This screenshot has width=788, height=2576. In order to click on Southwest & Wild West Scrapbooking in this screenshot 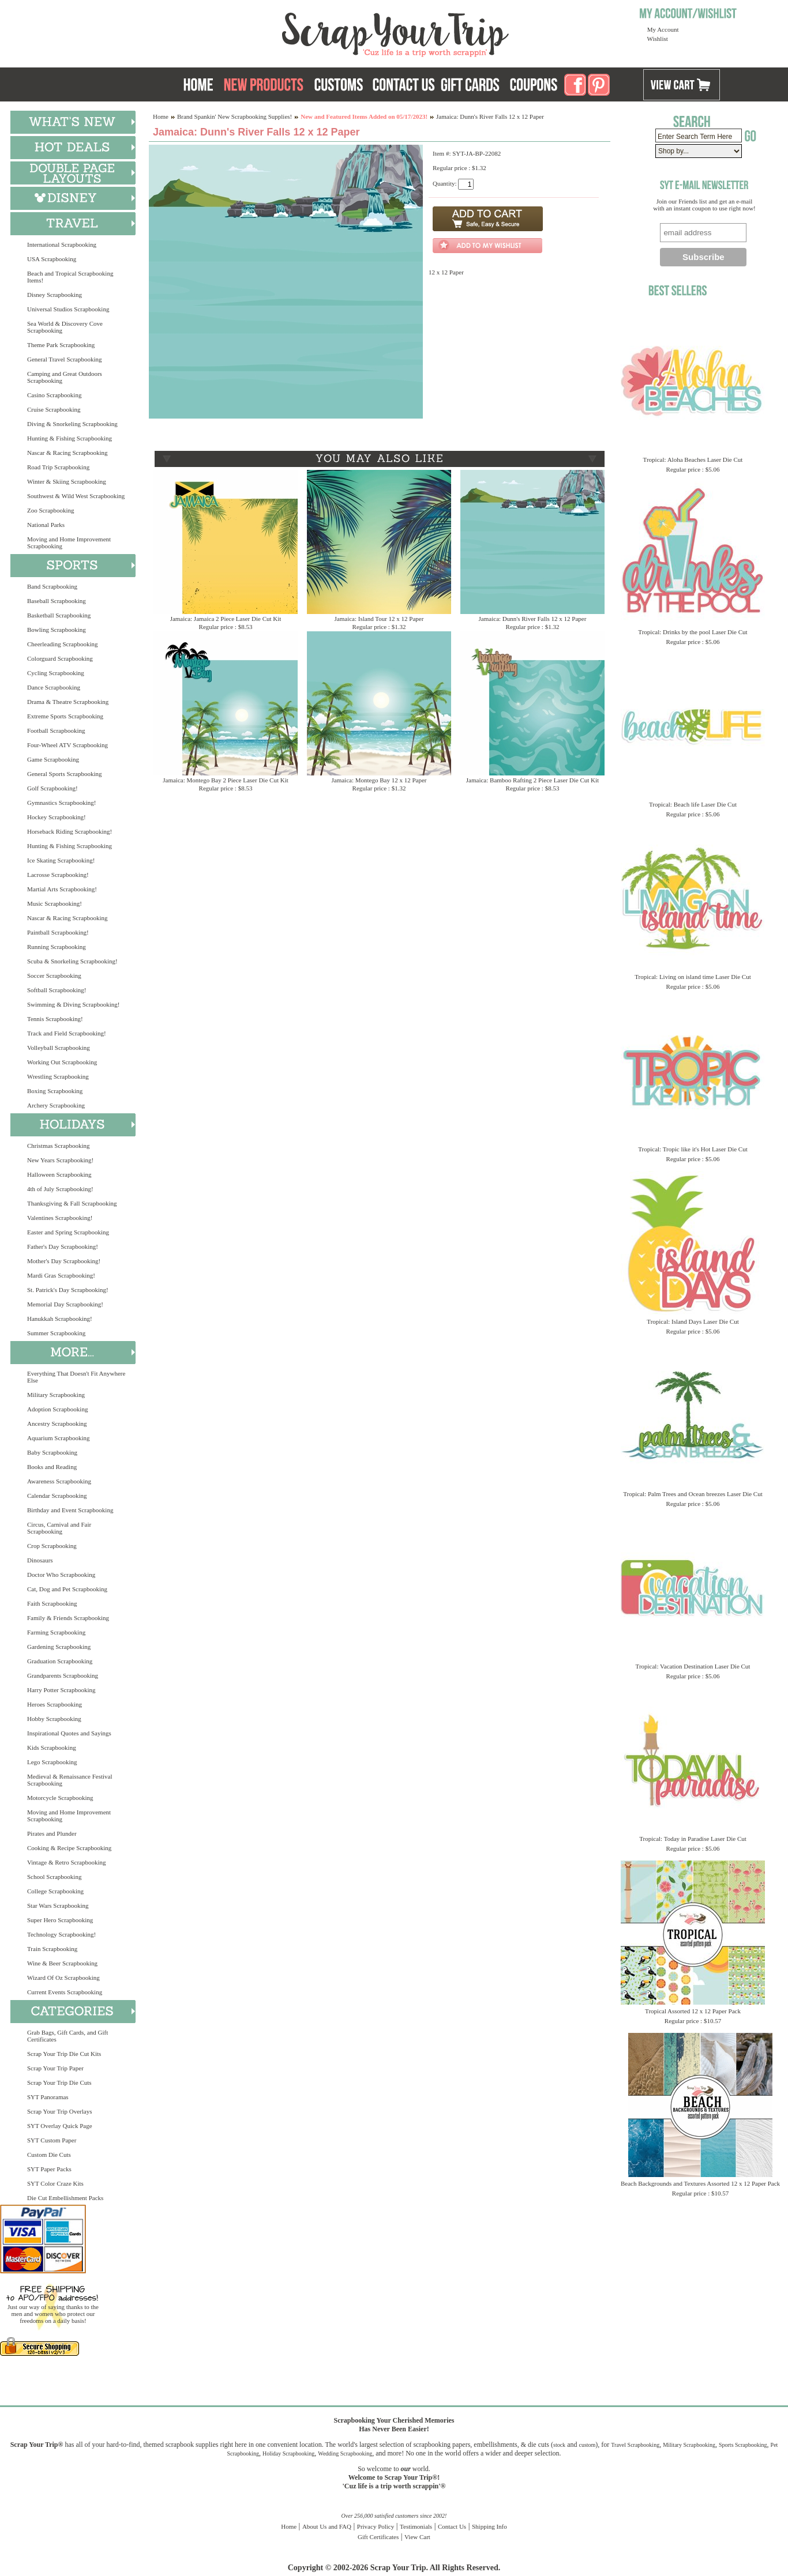, I will do `click(76, 495)`.